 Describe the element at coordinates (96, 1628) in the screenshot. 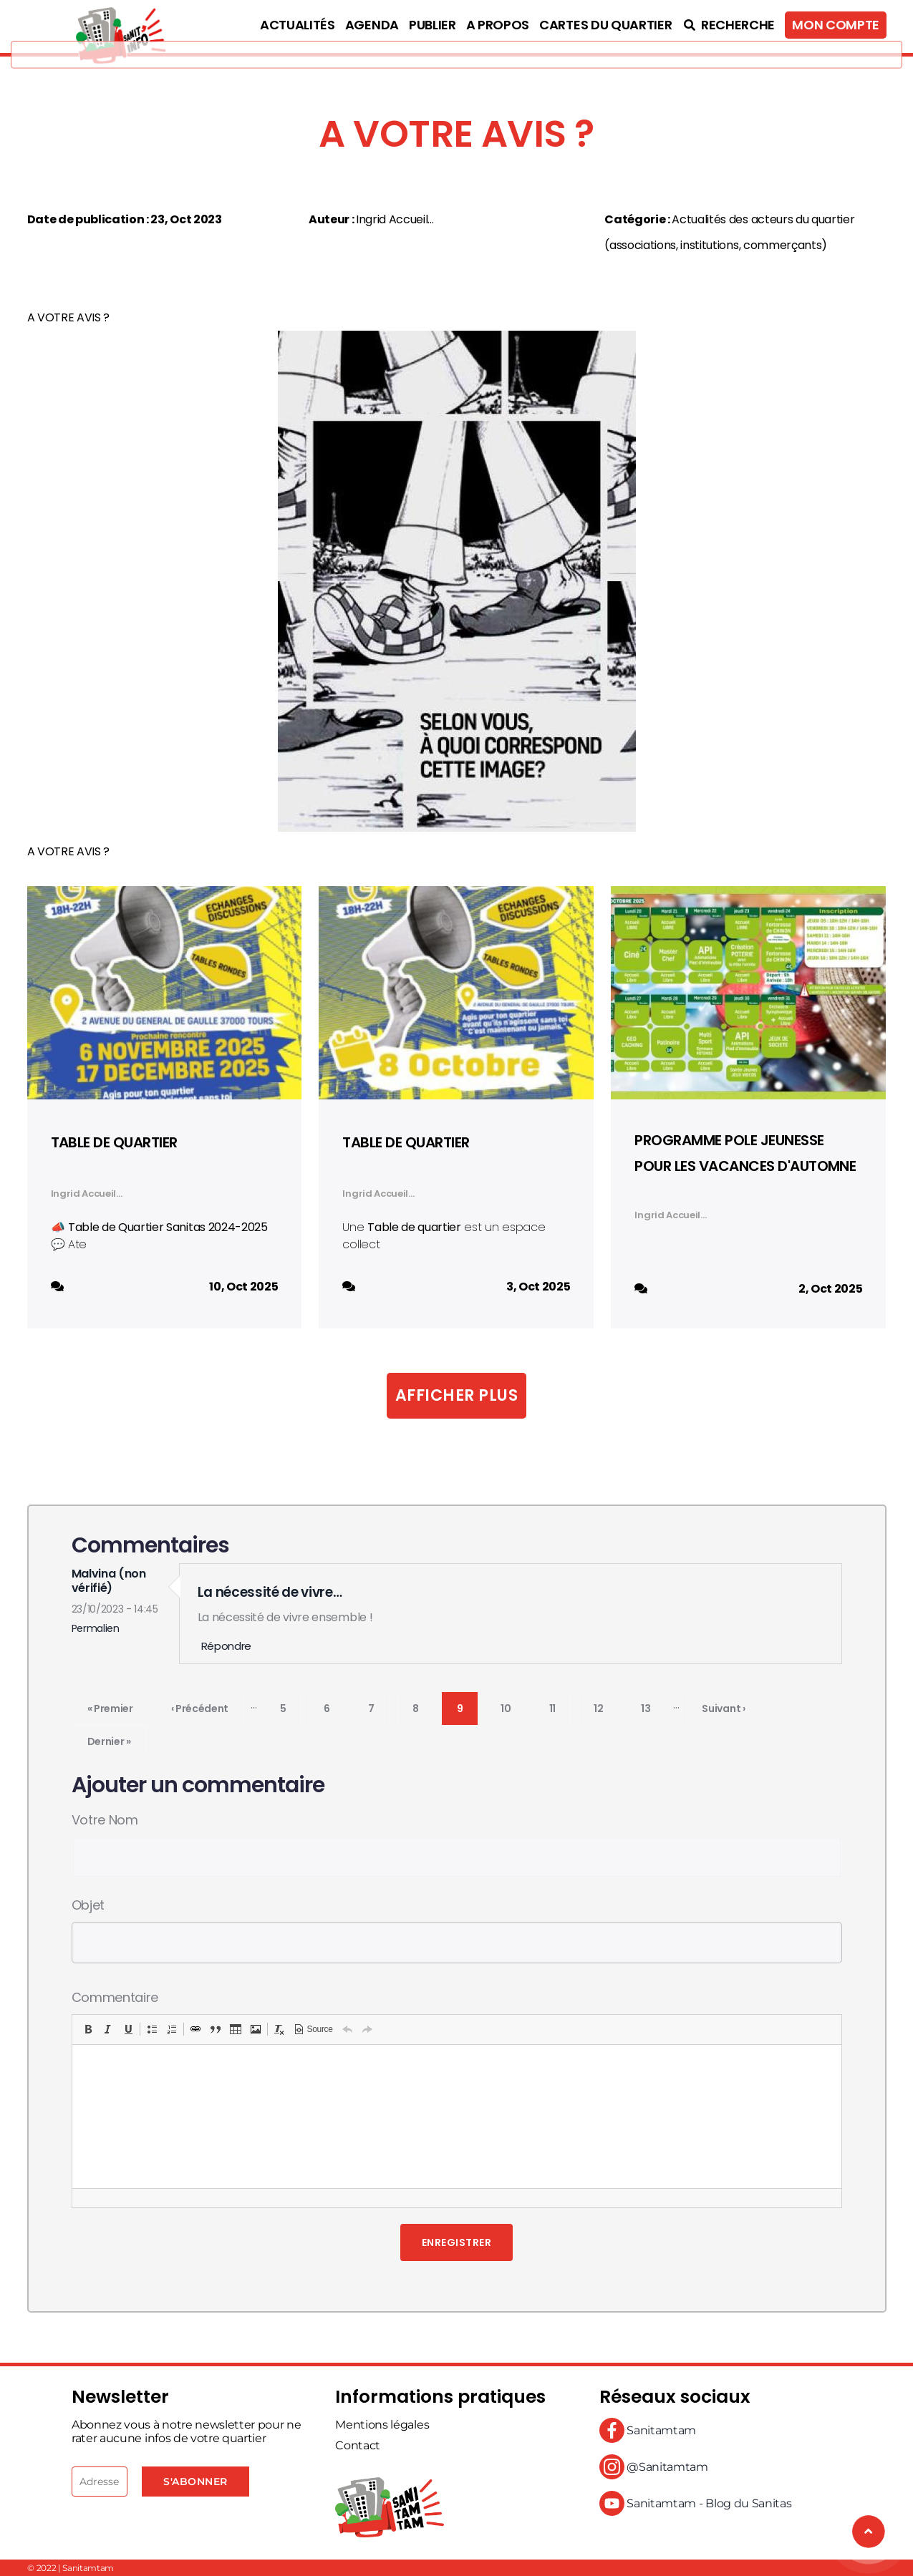

I see `Permalien` at that location.